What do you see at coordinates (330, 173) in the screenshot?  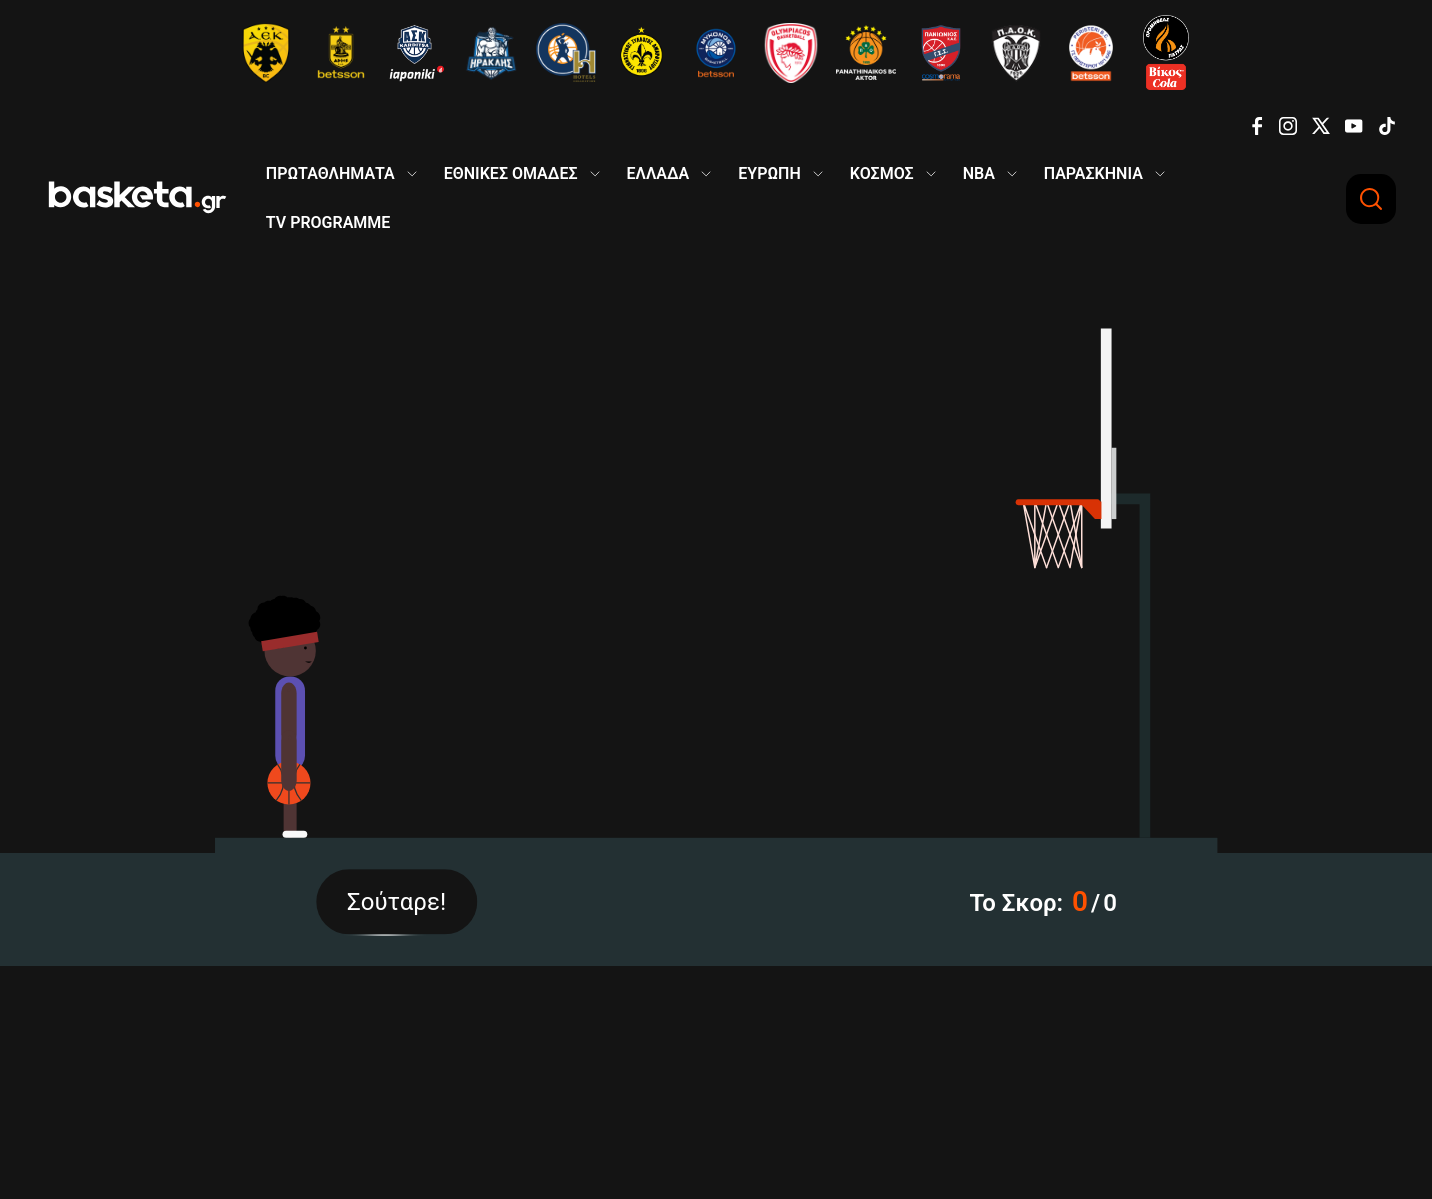 I see `ΠΡΩΤΑΘΛΗΜΑΤΑ` at bounding box center [330, 173].